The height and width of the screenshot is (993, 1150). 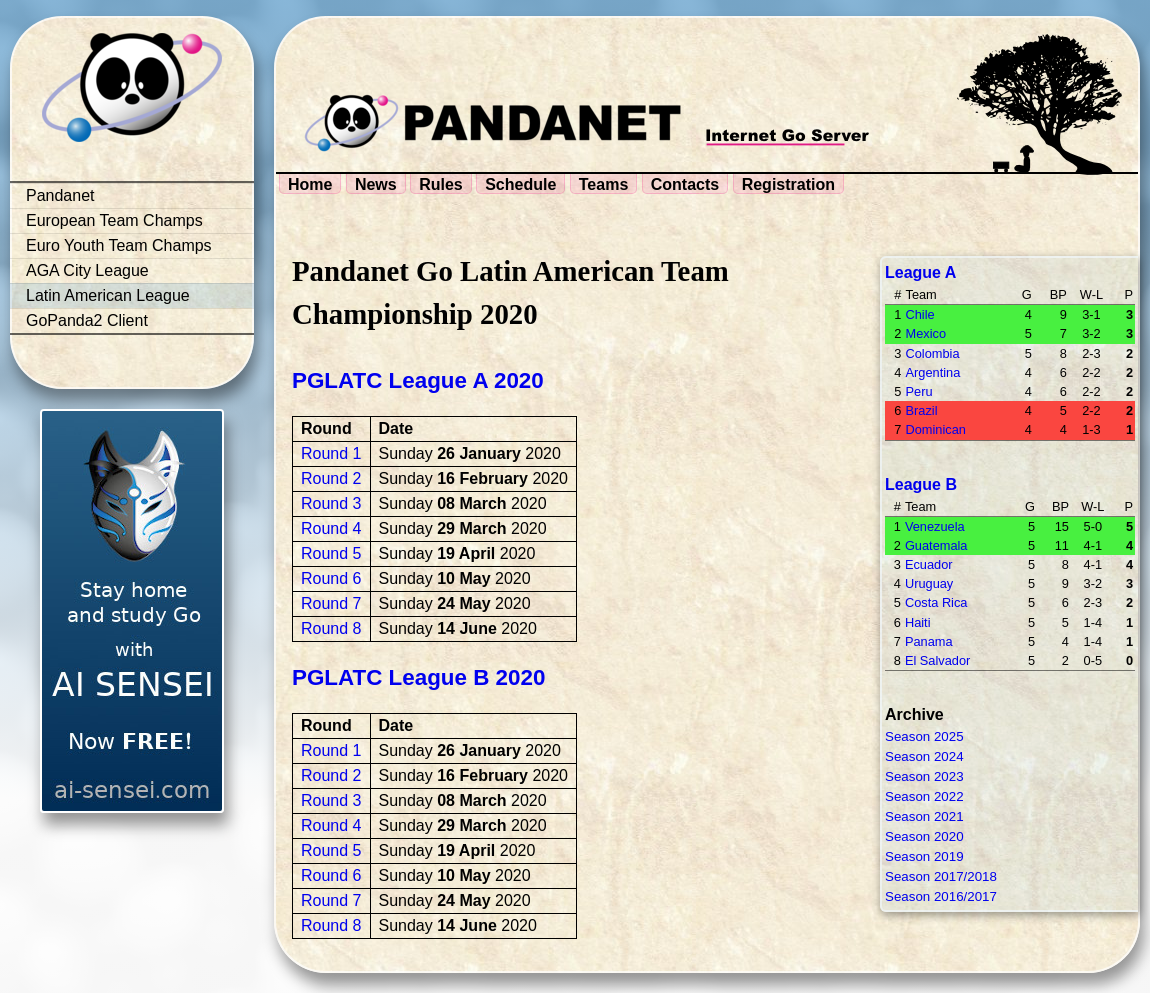 What do you see at coordinates (60, 195) in the screenshot?
I see `Pandanet` at bounding box center [60, 195].